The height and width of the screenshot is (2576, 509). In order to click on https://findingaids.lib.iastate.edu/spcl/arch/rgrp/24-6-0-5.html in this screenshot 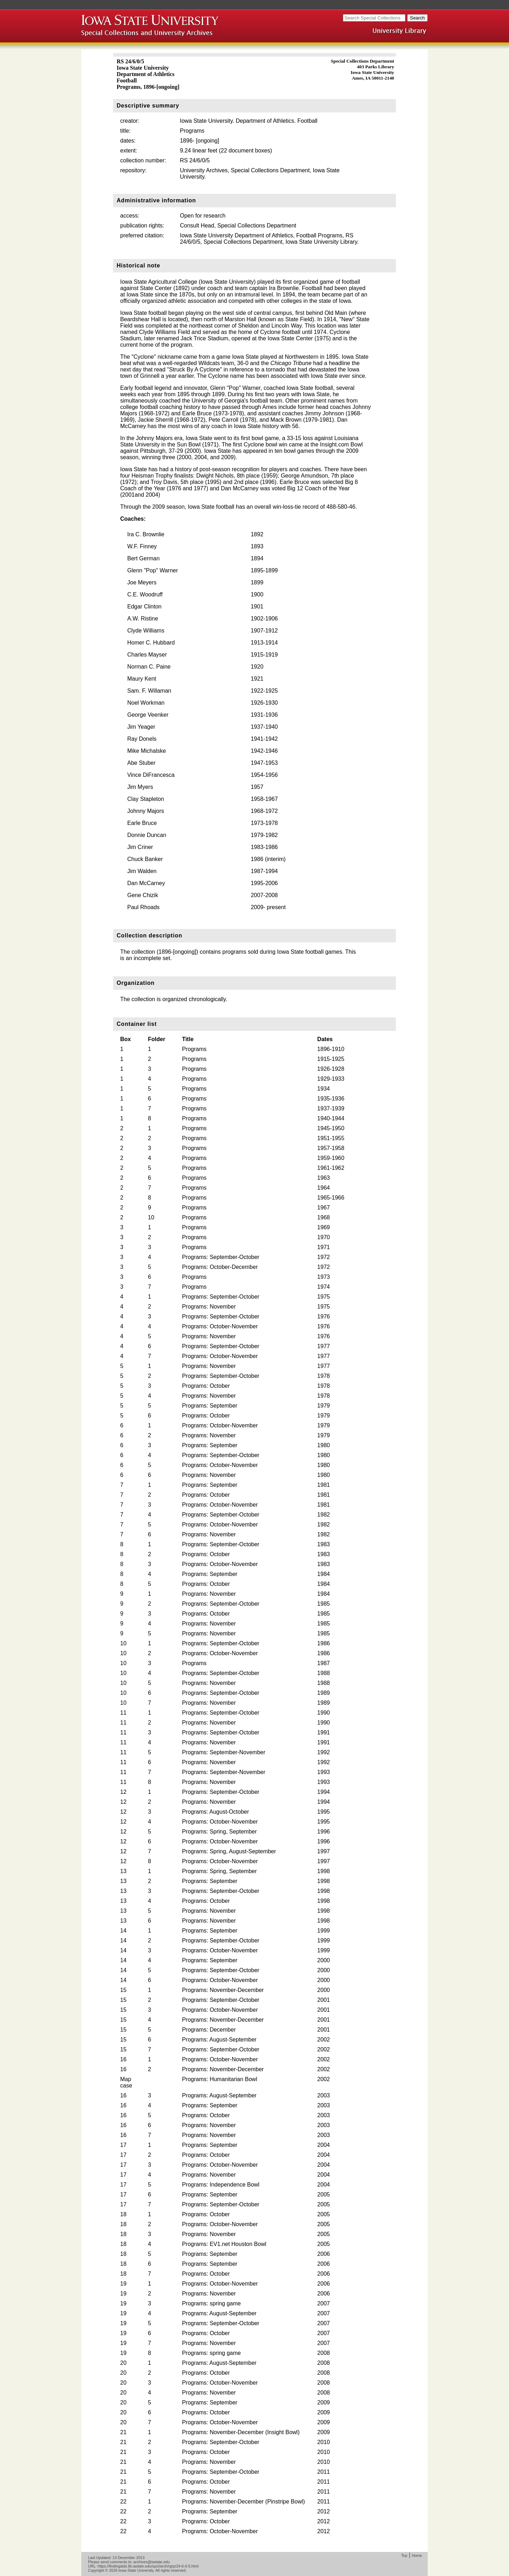, I will do `click(148, 2566)`.